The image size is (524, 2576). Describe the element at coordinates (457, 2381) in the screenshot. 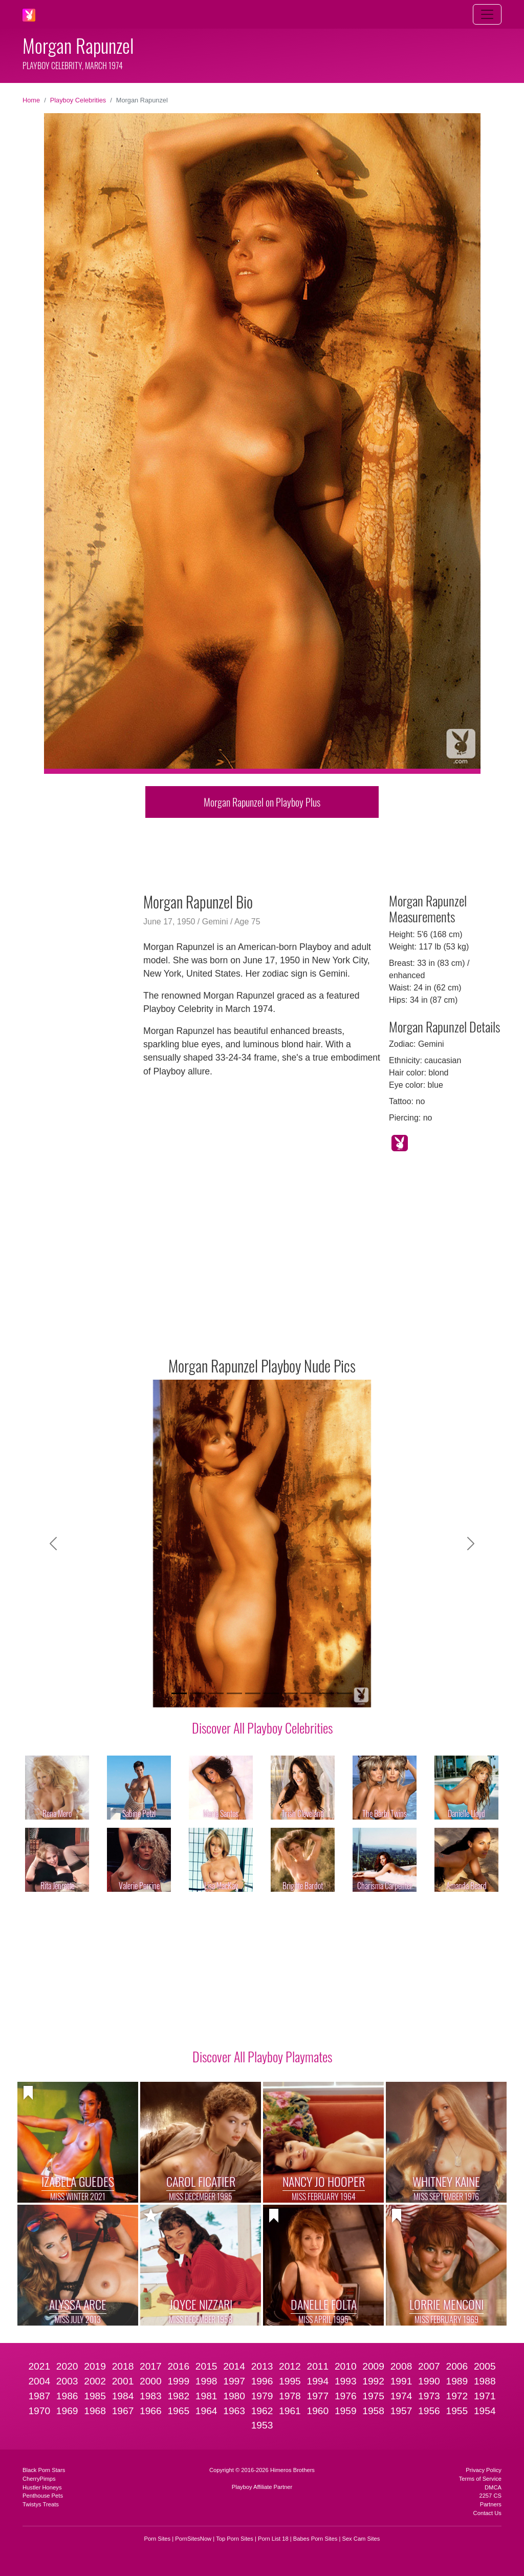

I see `1989` at that location.